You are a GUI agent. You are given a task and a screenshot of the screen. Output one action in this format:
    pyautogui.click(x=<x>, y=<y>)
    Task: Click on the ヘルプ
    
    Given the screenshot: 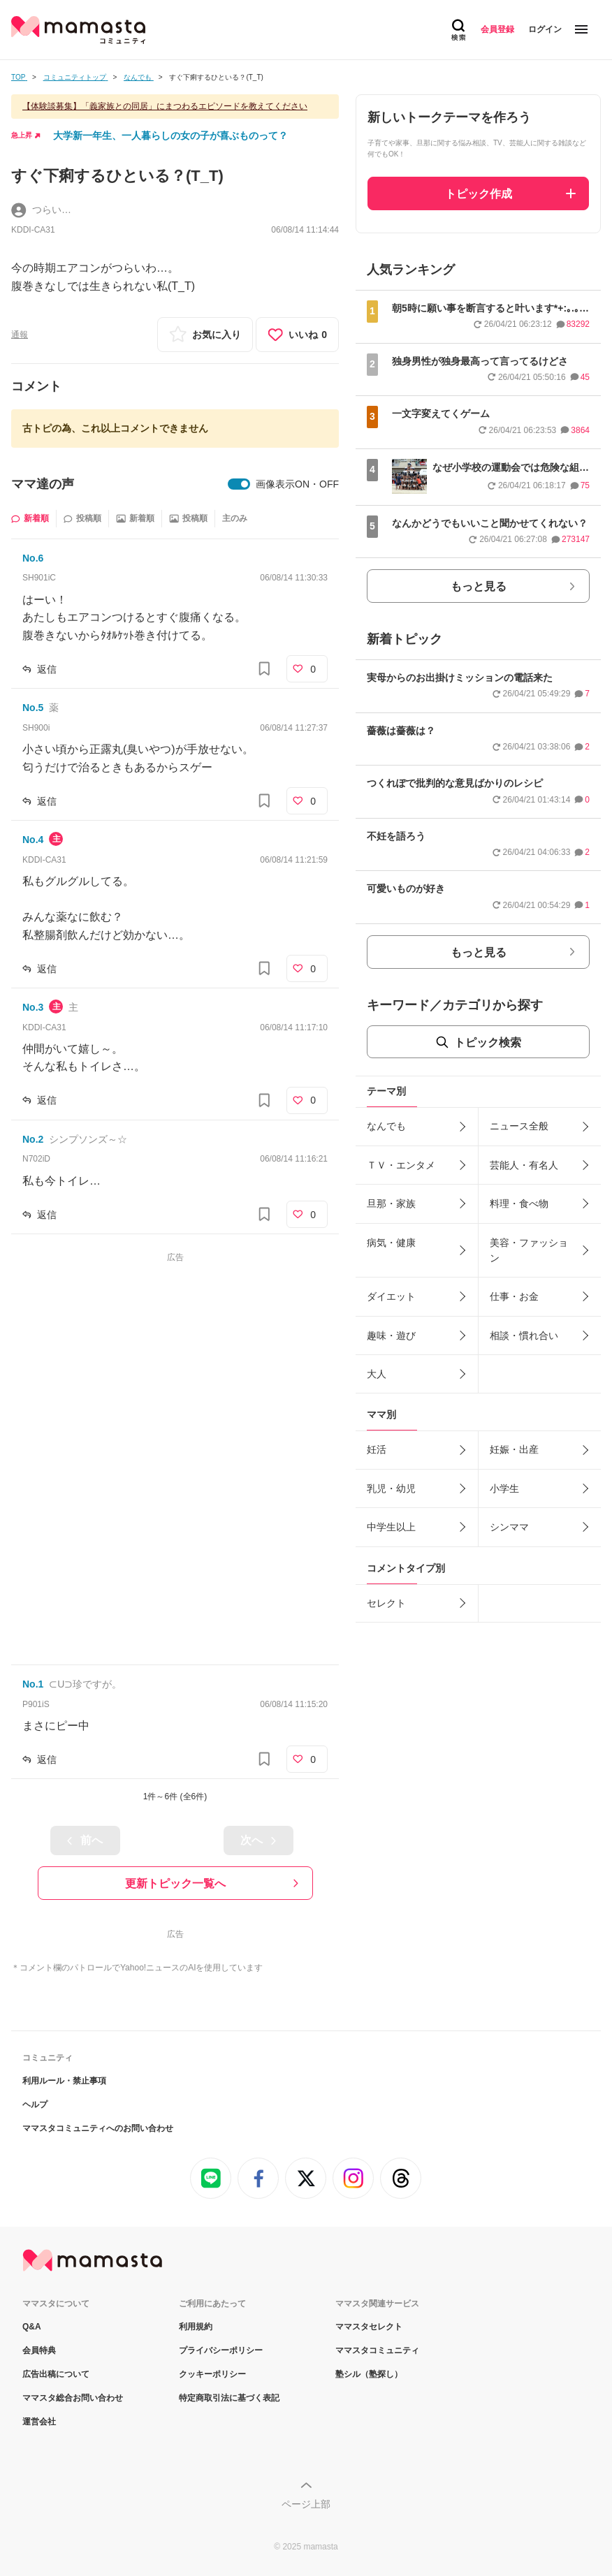 What is the action you would take?
    pyautogui.click(x=35, y=2104)
    